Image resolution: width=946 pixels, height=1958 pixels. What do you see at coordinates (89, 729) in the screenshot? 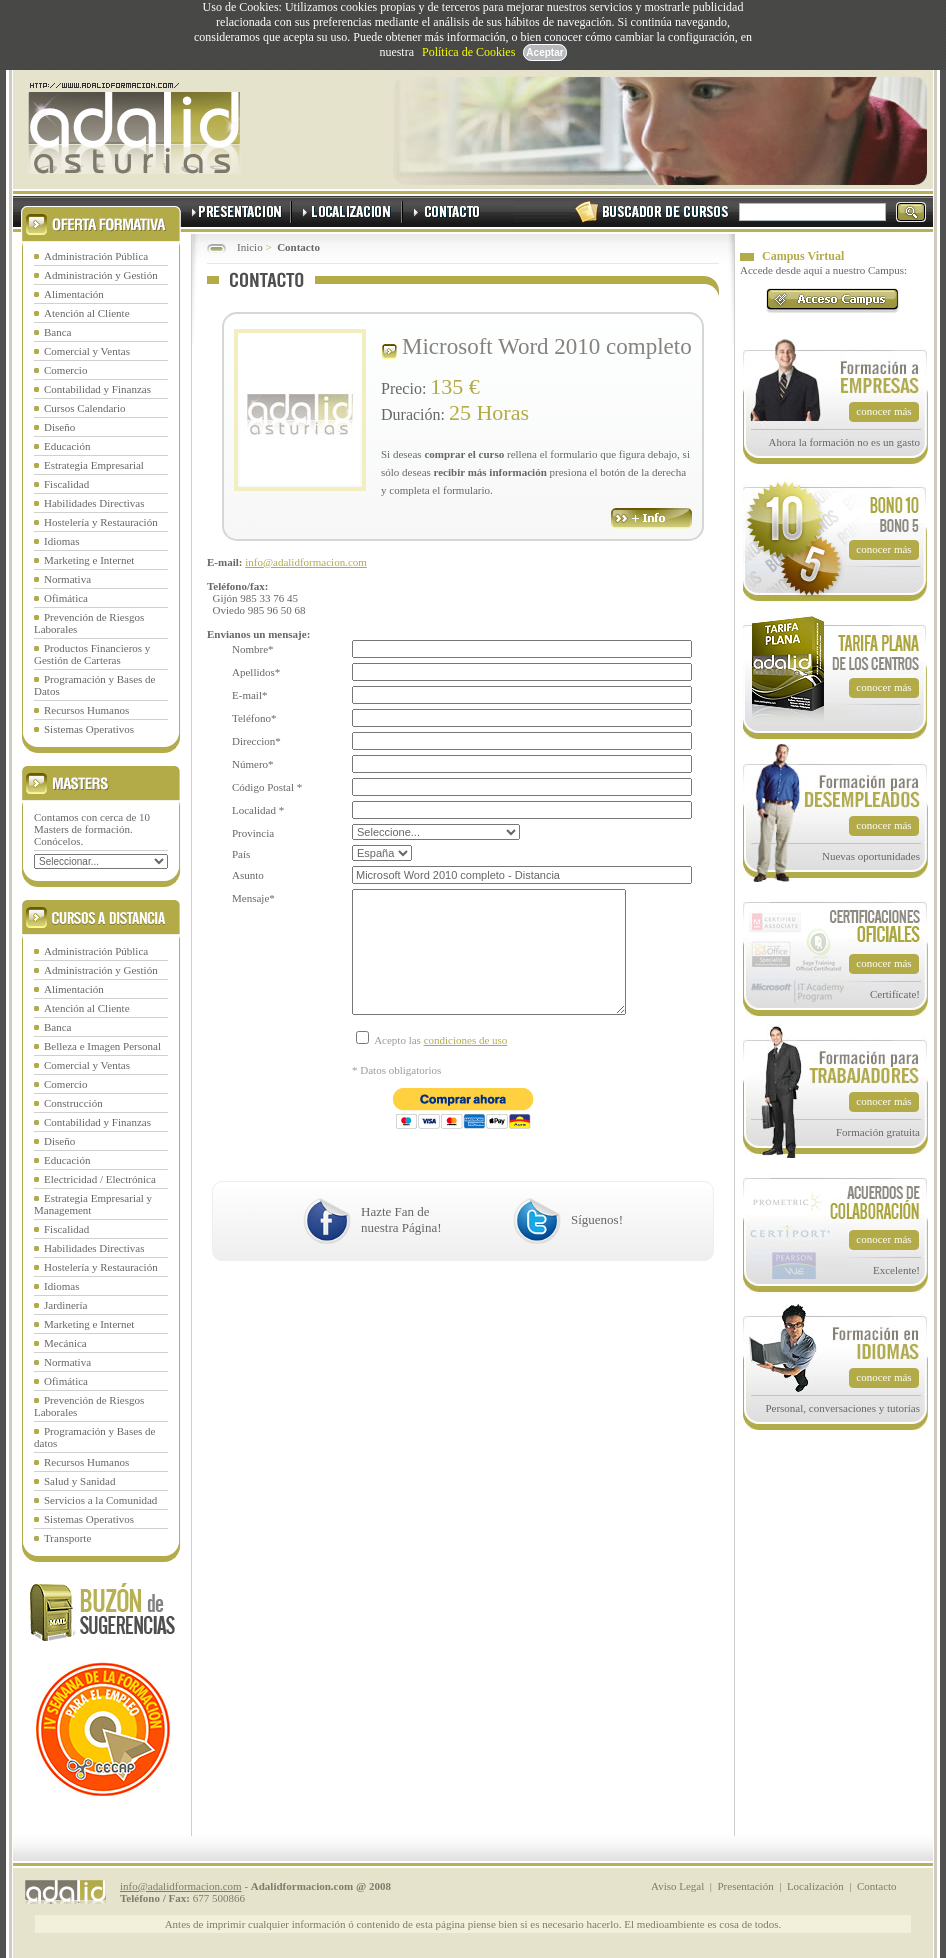
I see `Sistemas Operativos` at bounding box center [89, 729].